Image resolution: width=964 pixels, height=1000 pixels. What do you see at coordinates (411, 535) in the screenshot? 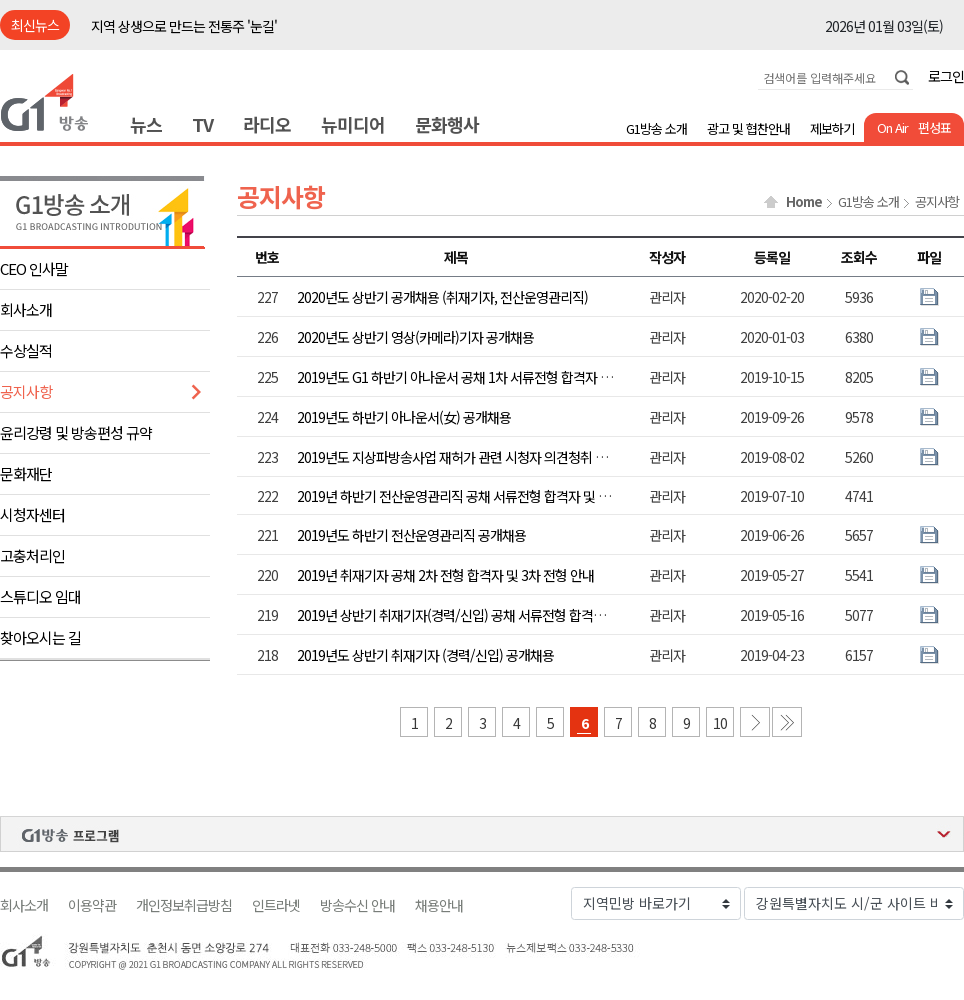
I see `2019년도 하반기 전산운영관리직 공개채용` at bounding box center [411, 535].